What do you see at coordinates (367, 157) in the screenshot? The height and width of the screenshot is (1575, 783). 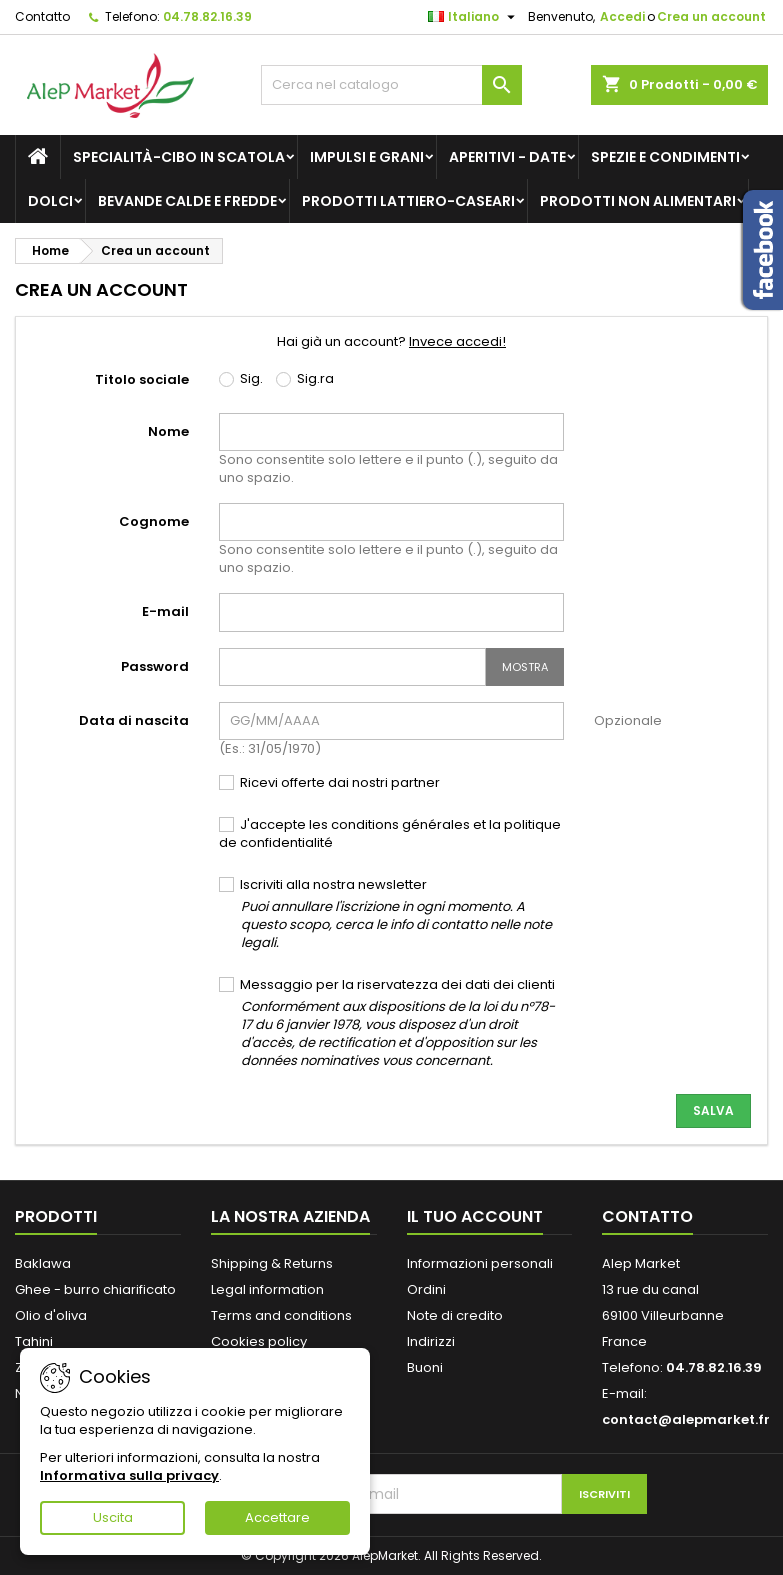 I see `Impulsi e grani` at bounding box center [367, 157].